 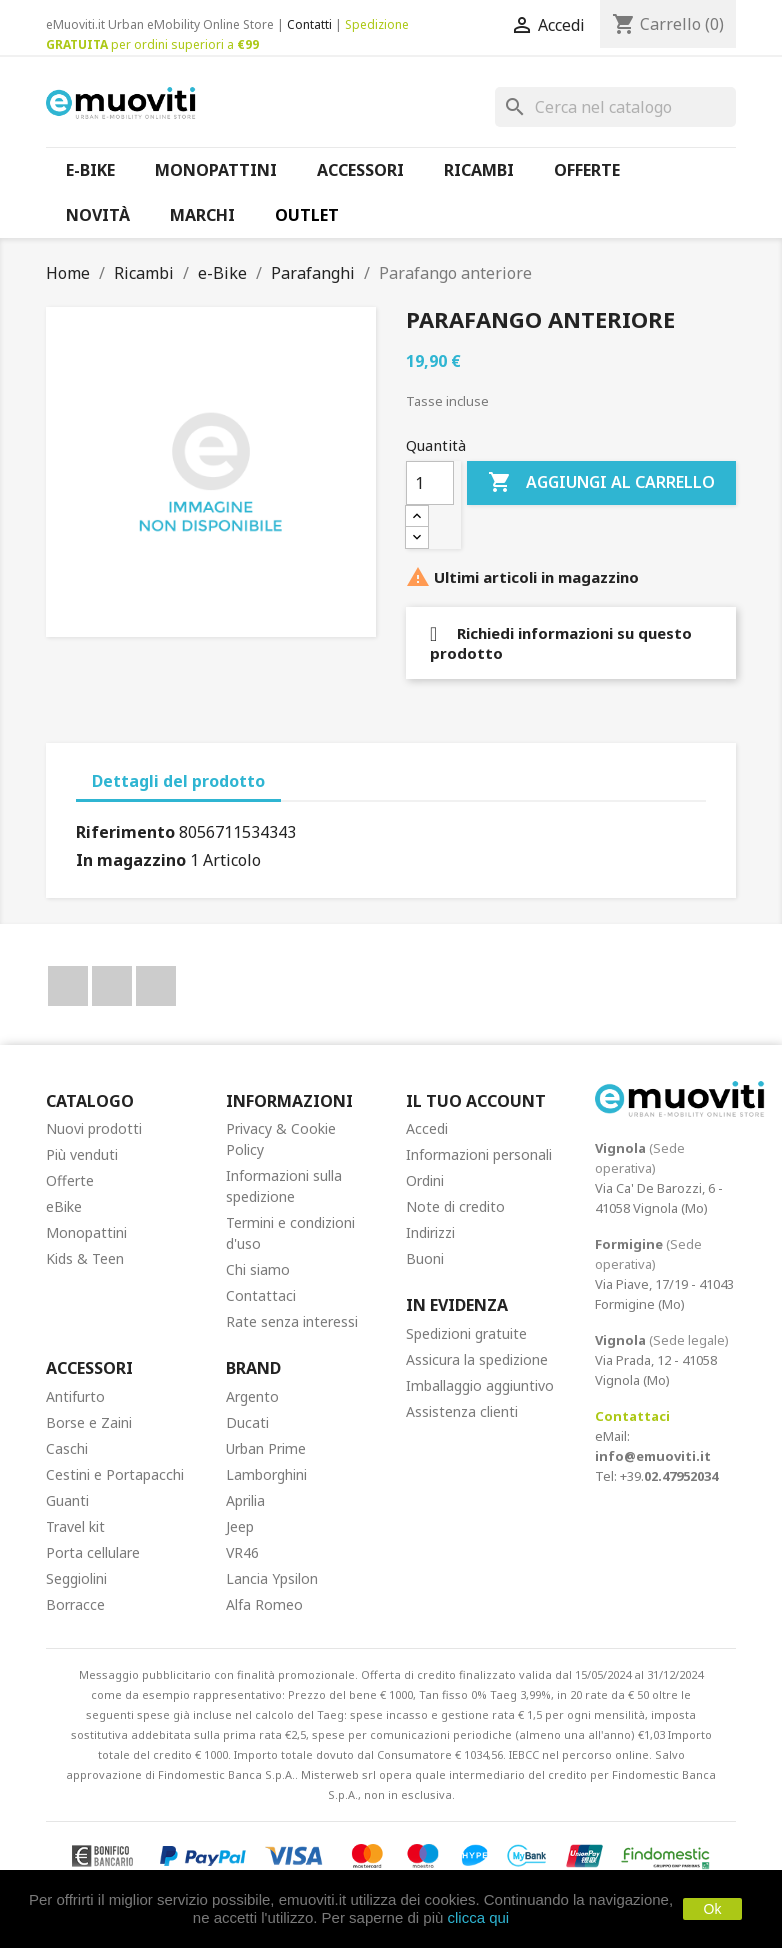 What do you see at coordinates (82, 1154) in the screenshot?
I see `Più venduti` at bounding box center [82, 1154].